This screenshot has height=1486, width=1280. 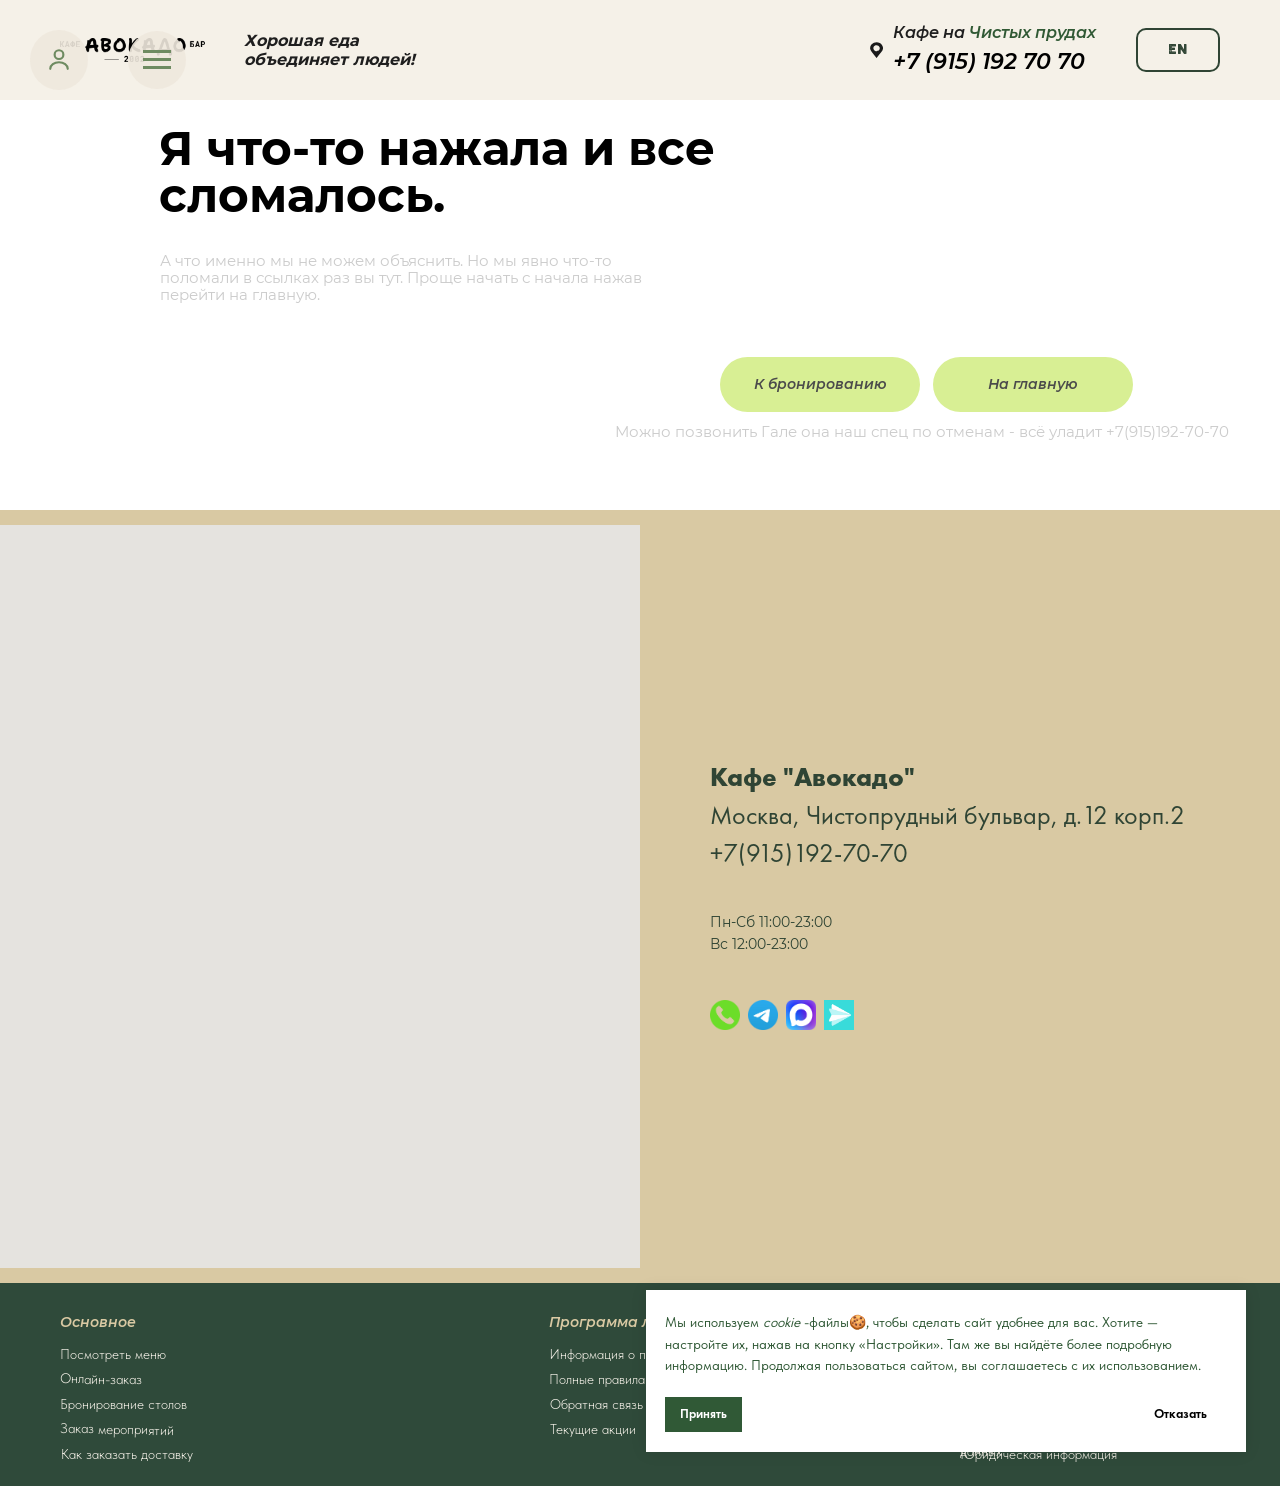 I want to click on Юридическая информация, so click(x=1038, y=1454).